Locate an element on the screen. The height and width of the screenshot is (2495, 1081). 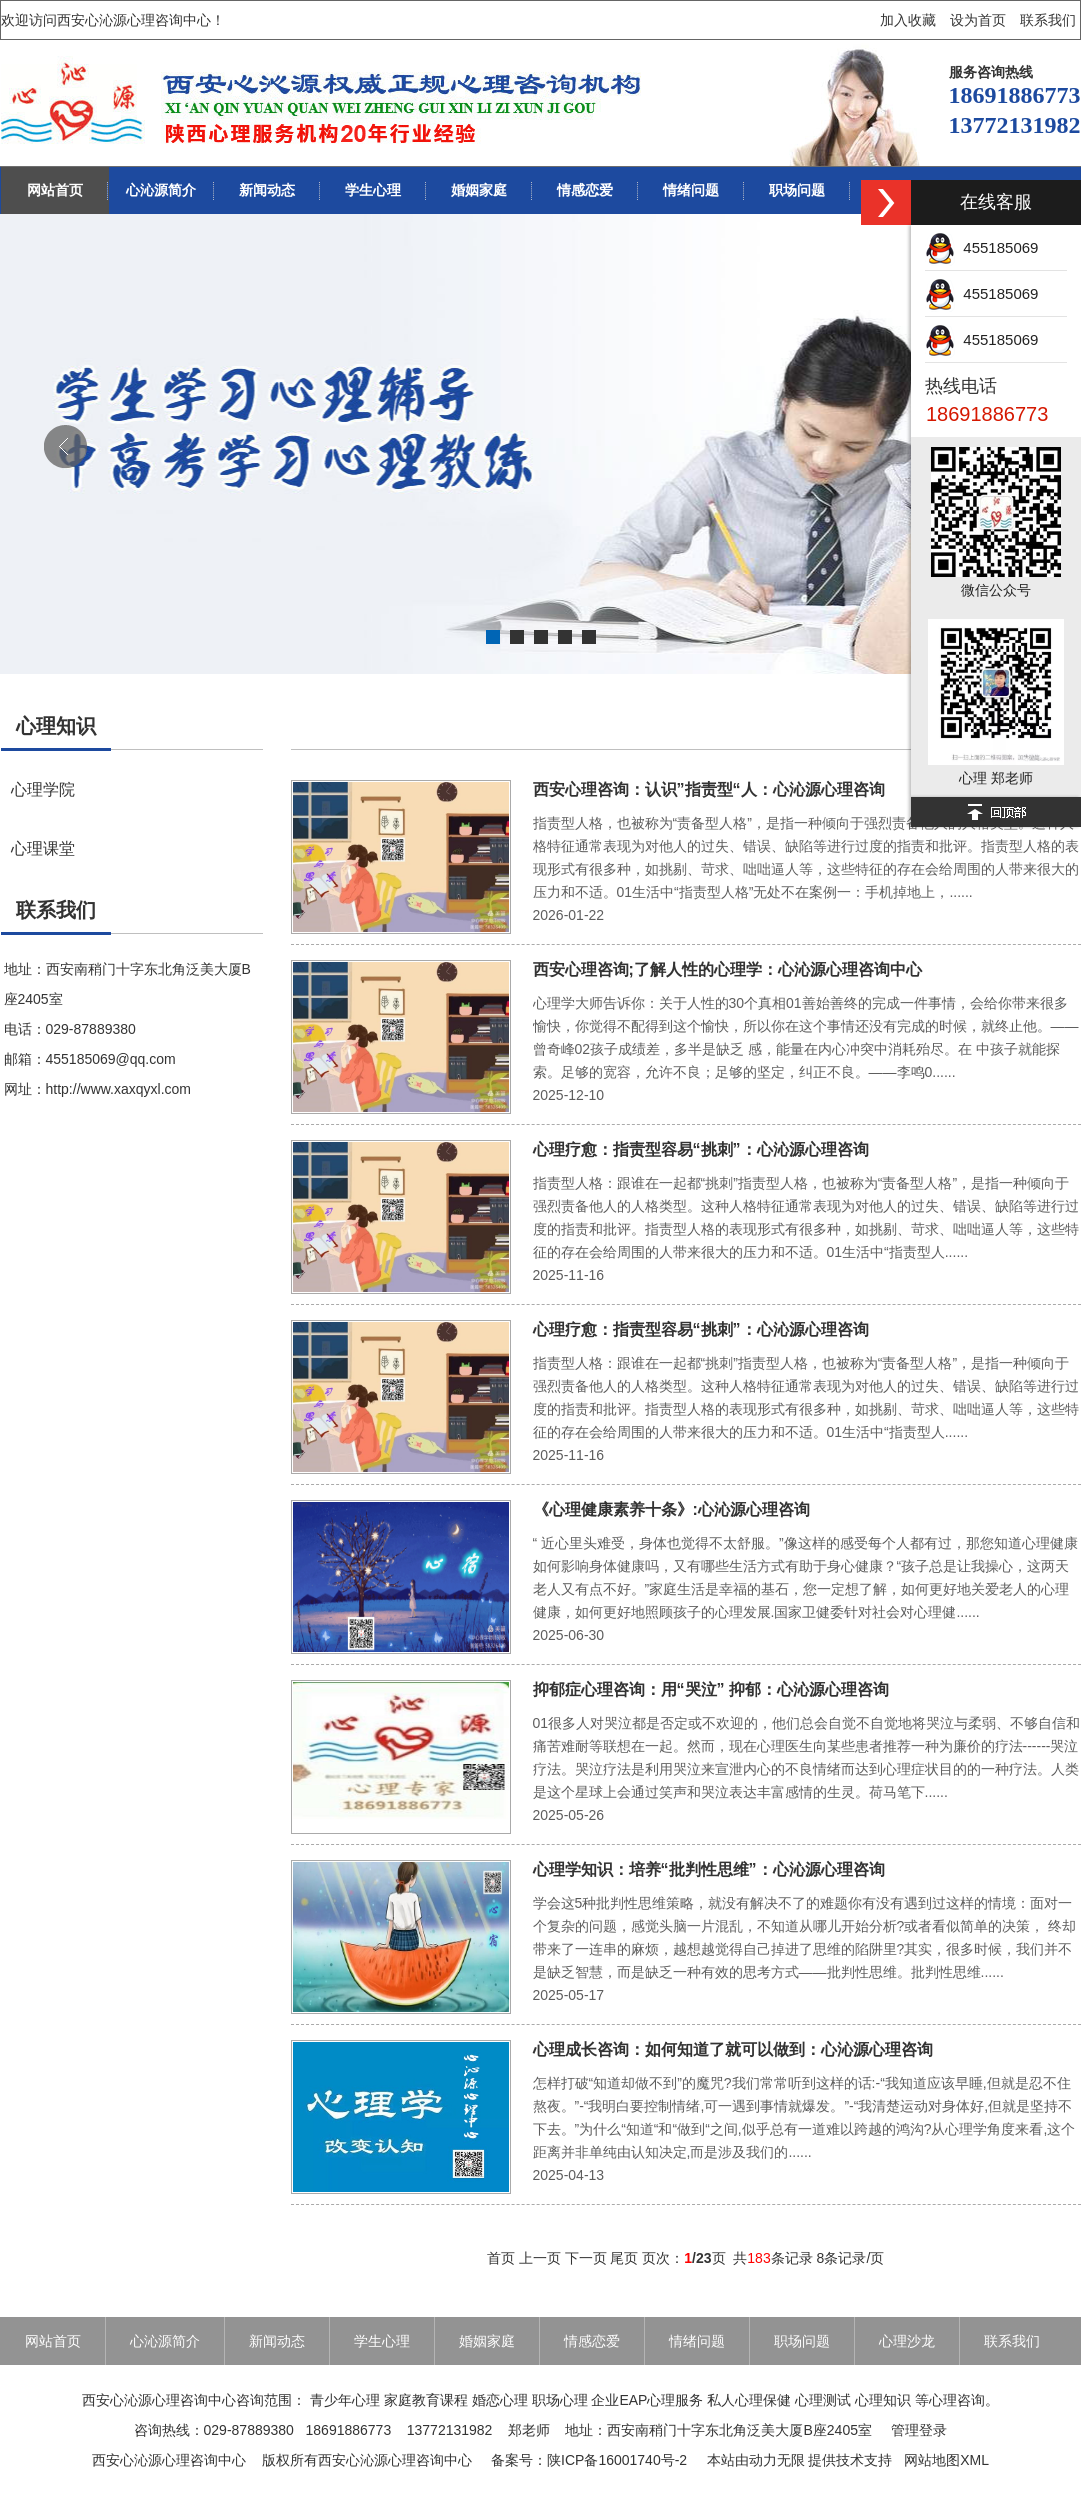
婚姻家庭 is located at coordinates (479, 190).